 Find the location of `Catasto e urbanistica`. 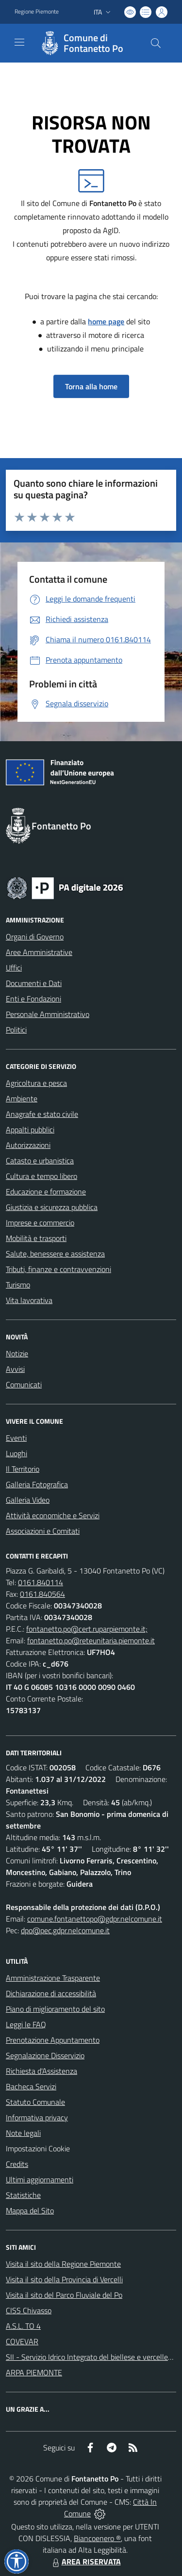

Catasto e urbanistica is located at coordinates (40, 1160).